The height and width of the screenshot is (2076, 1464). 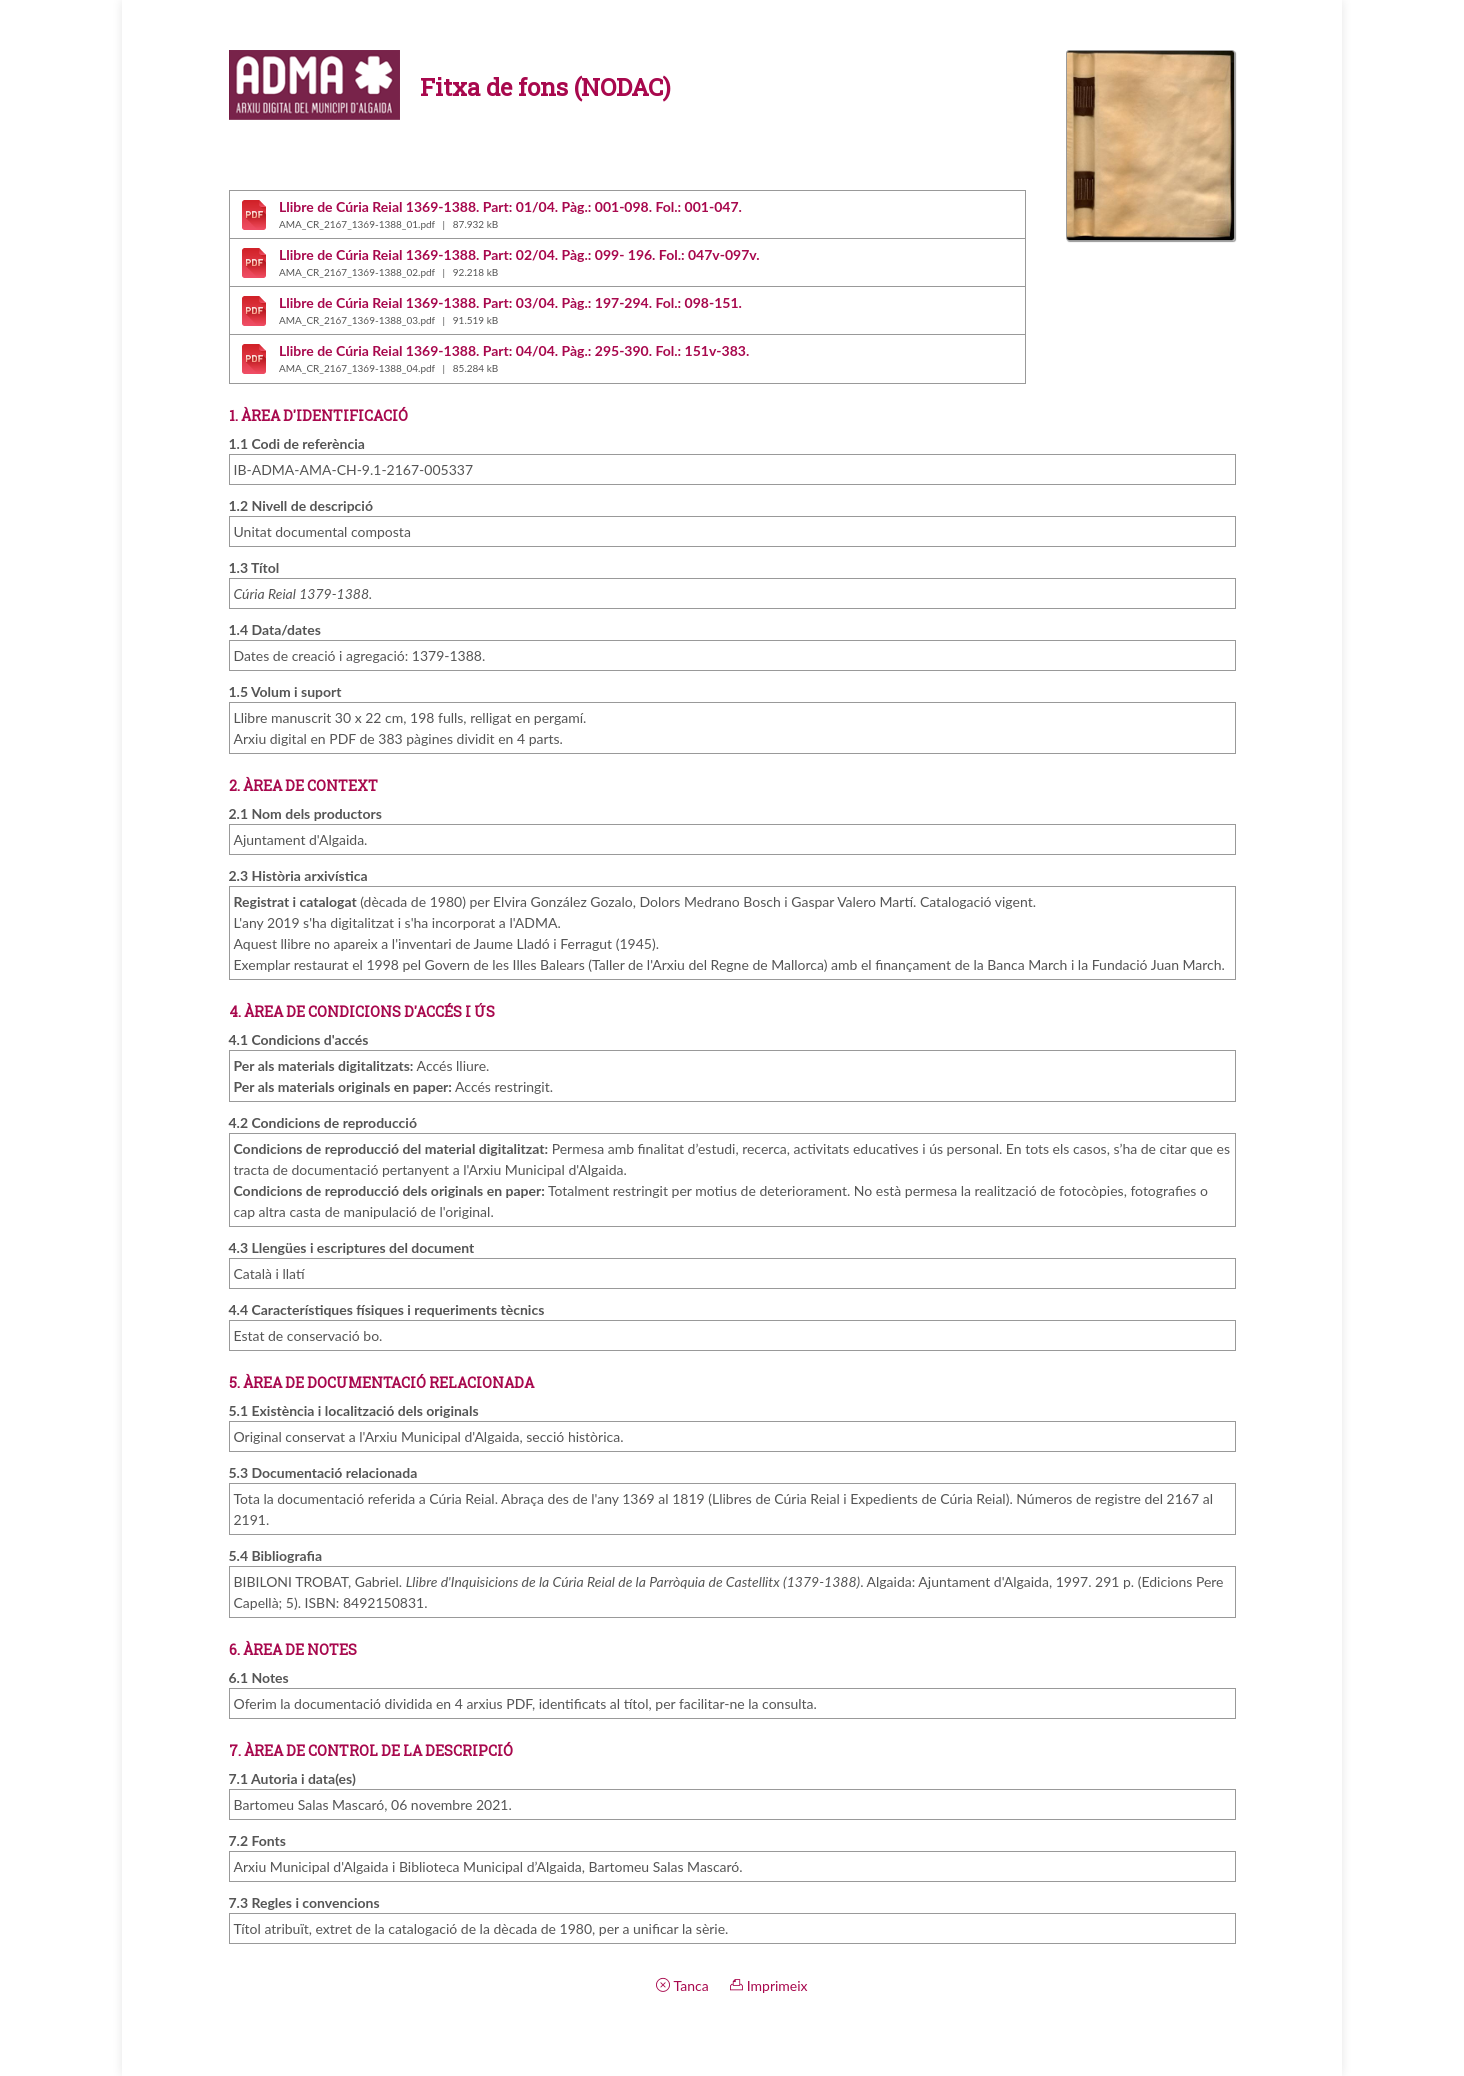 What do you see at coordinates (768, 1985) in the screenshot?
I see `Imprimeix` at bounding box center [768, 1985].